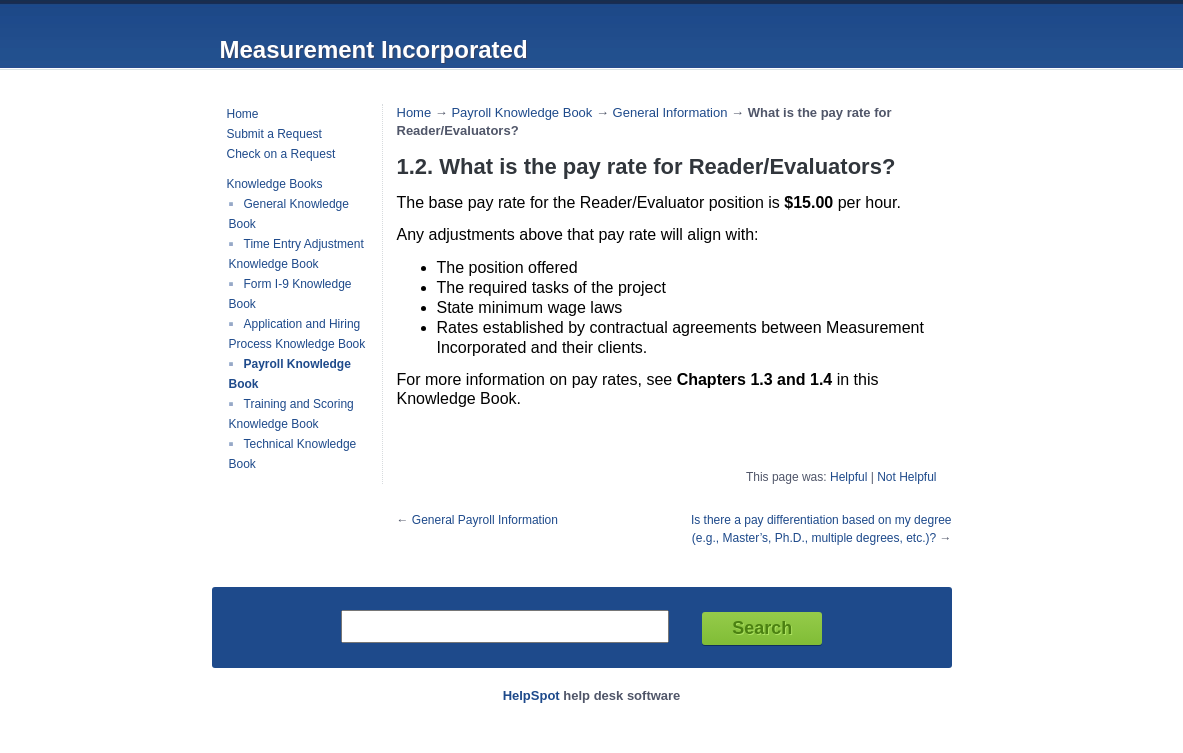 The width and height of the screenshot is (1183, 753). What do you see at coordinates (485, 520) in the screenshot?
I see `General Payroll Information` at bounding box center [485, 520].